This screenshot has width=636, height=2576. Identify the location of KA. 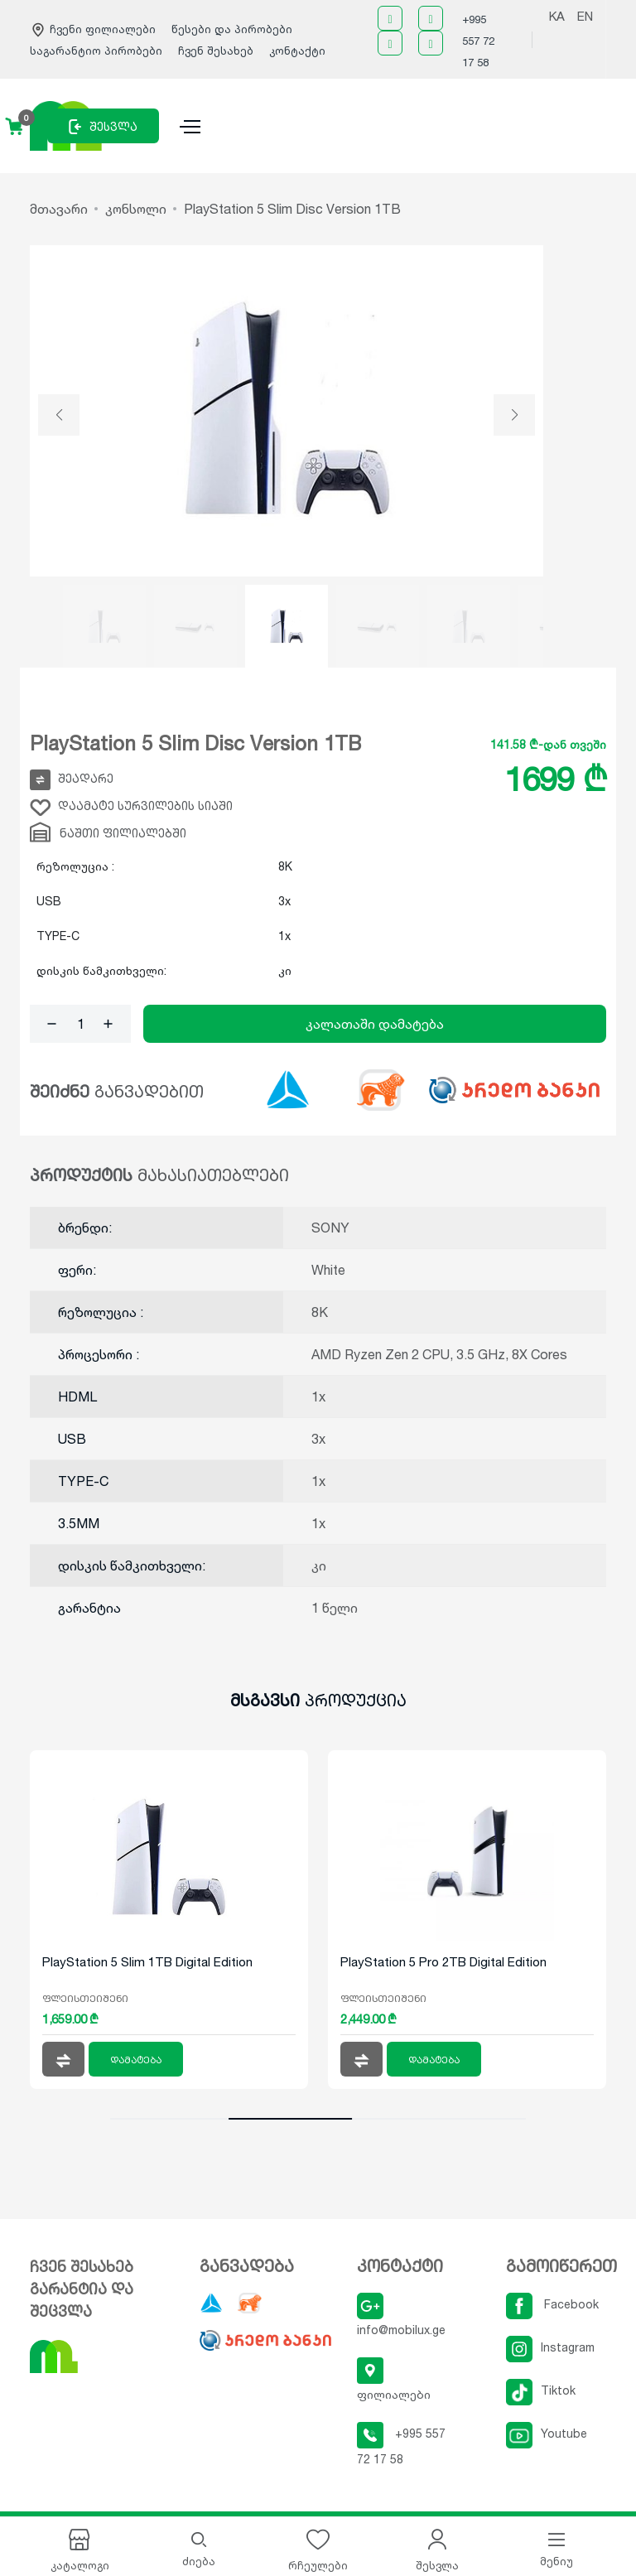
(557, 16).